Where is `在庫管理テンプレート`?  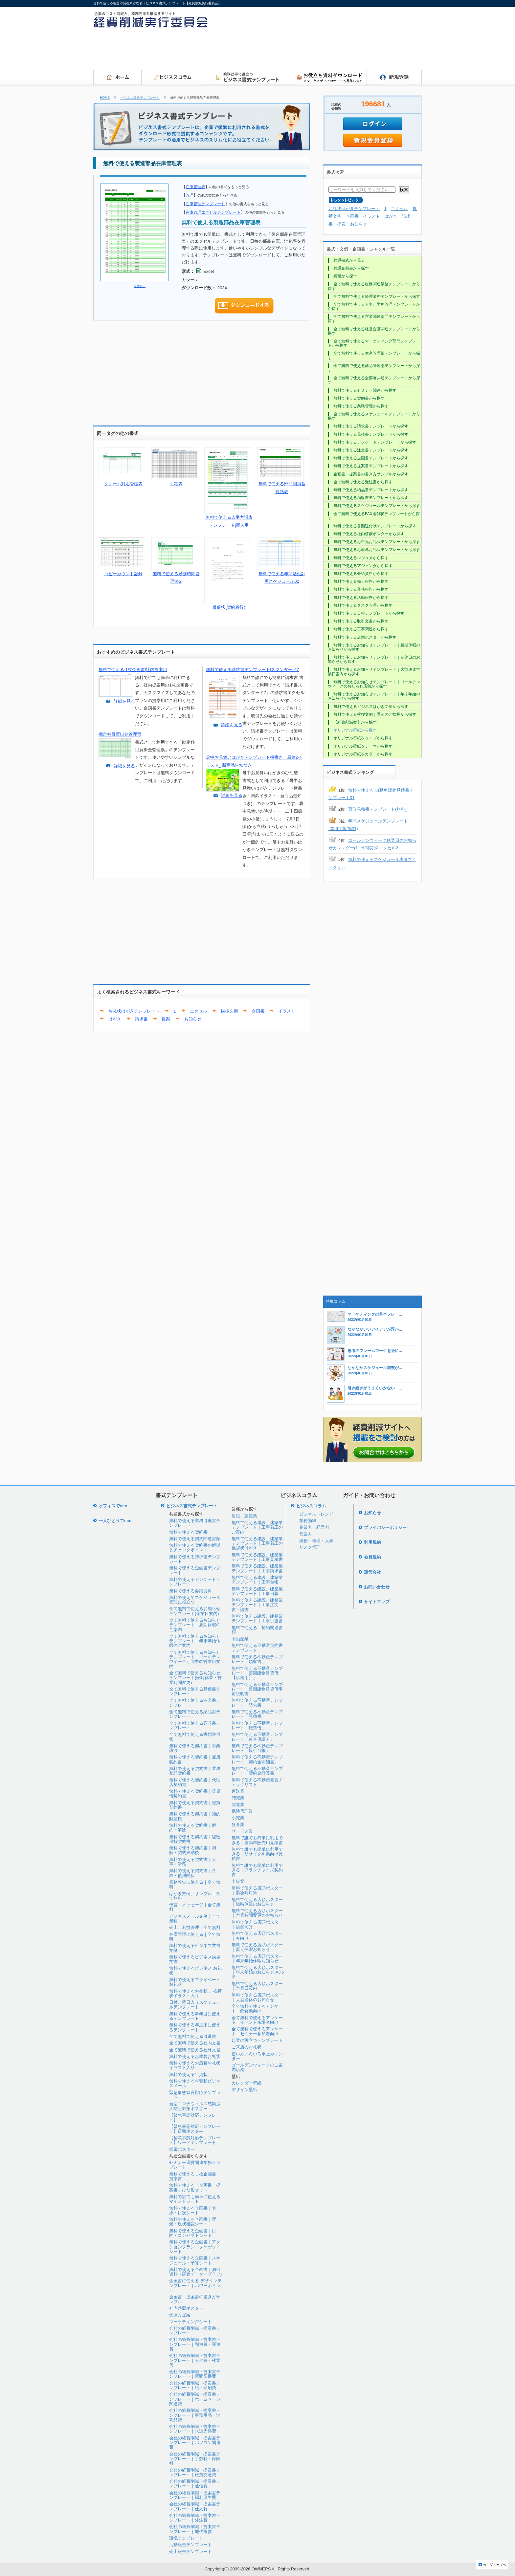 在庫管理テンプレート is located at coordinates (205, 204).